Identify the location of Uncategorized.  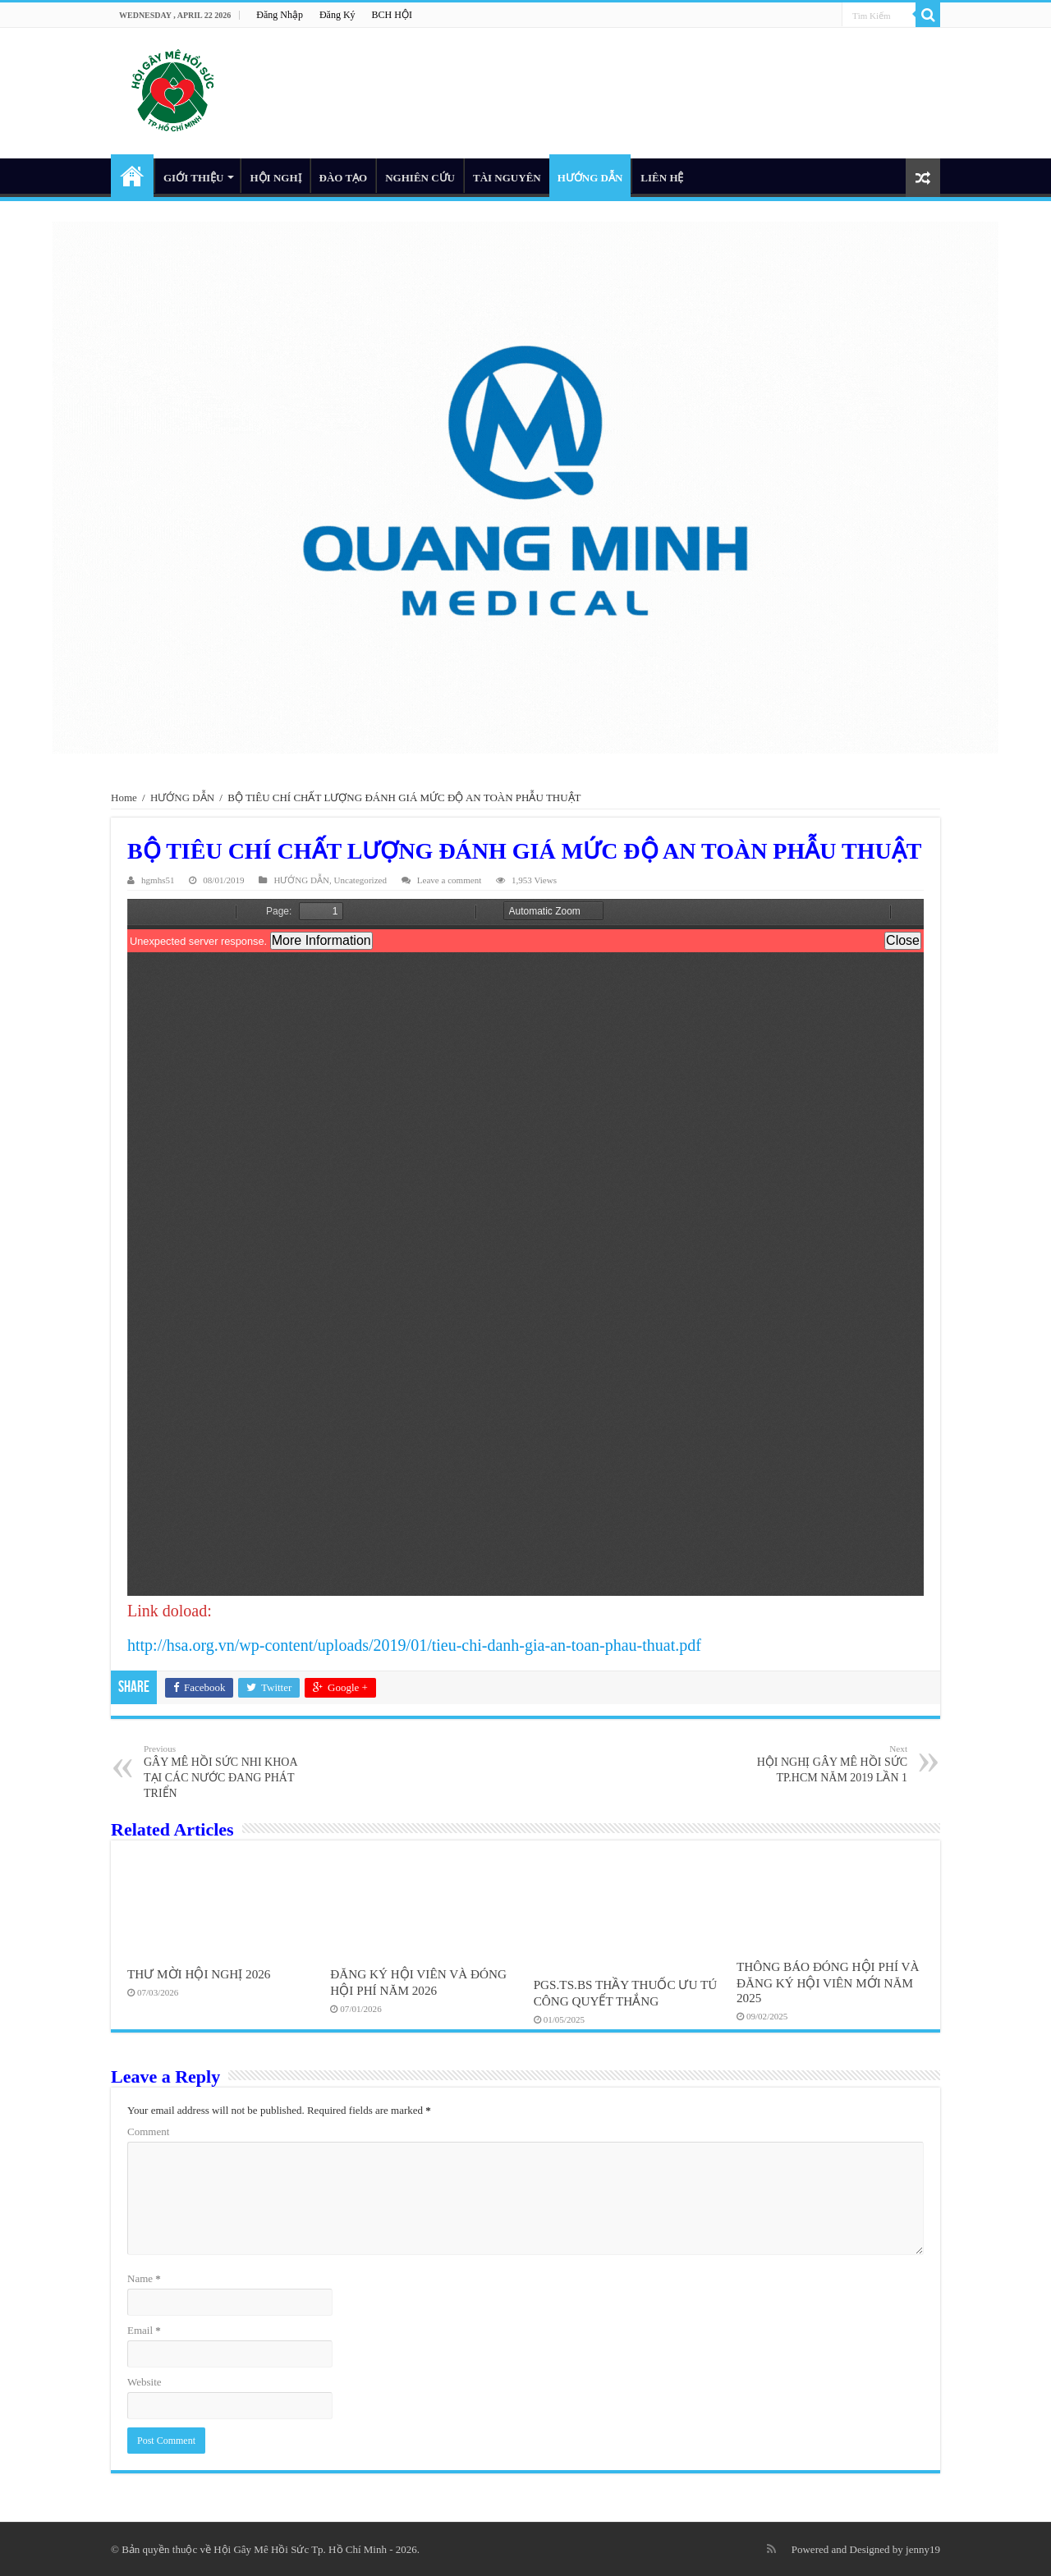
(360, 880).